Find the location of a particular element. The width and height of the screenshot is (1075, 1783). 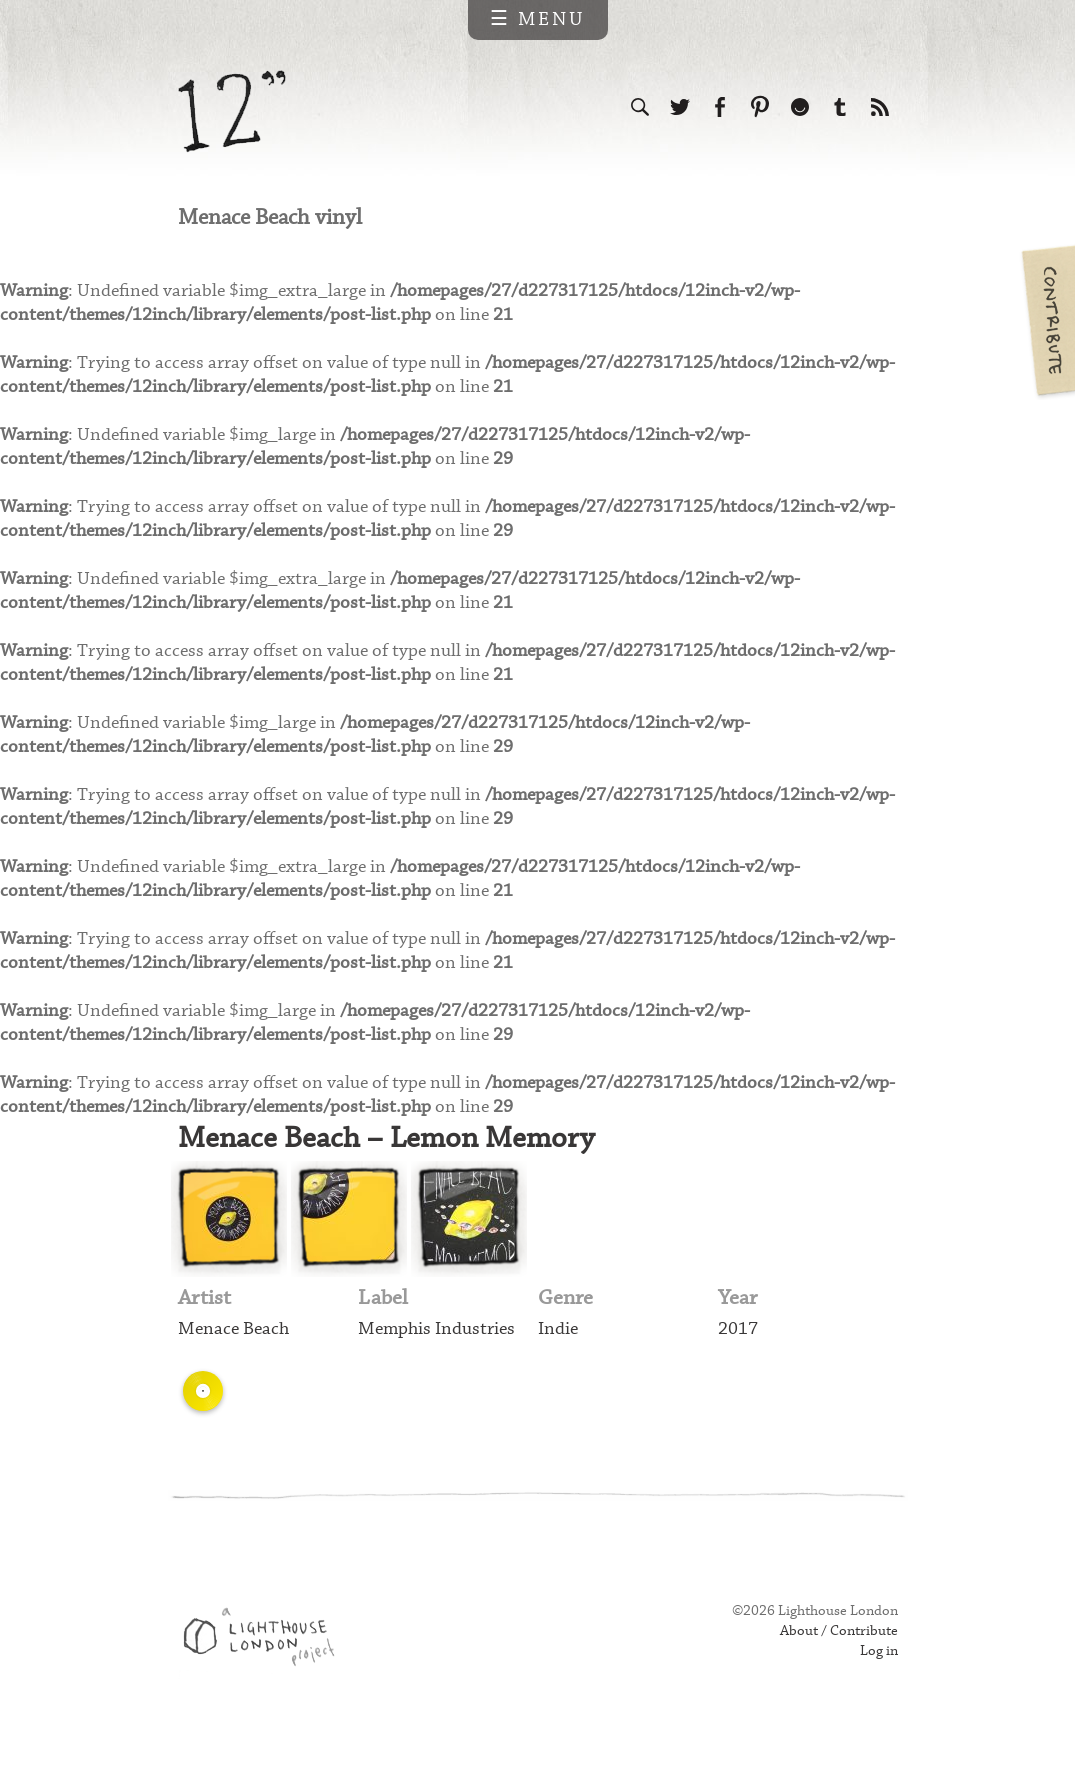

Indie is located at coordinates (558, 1372).